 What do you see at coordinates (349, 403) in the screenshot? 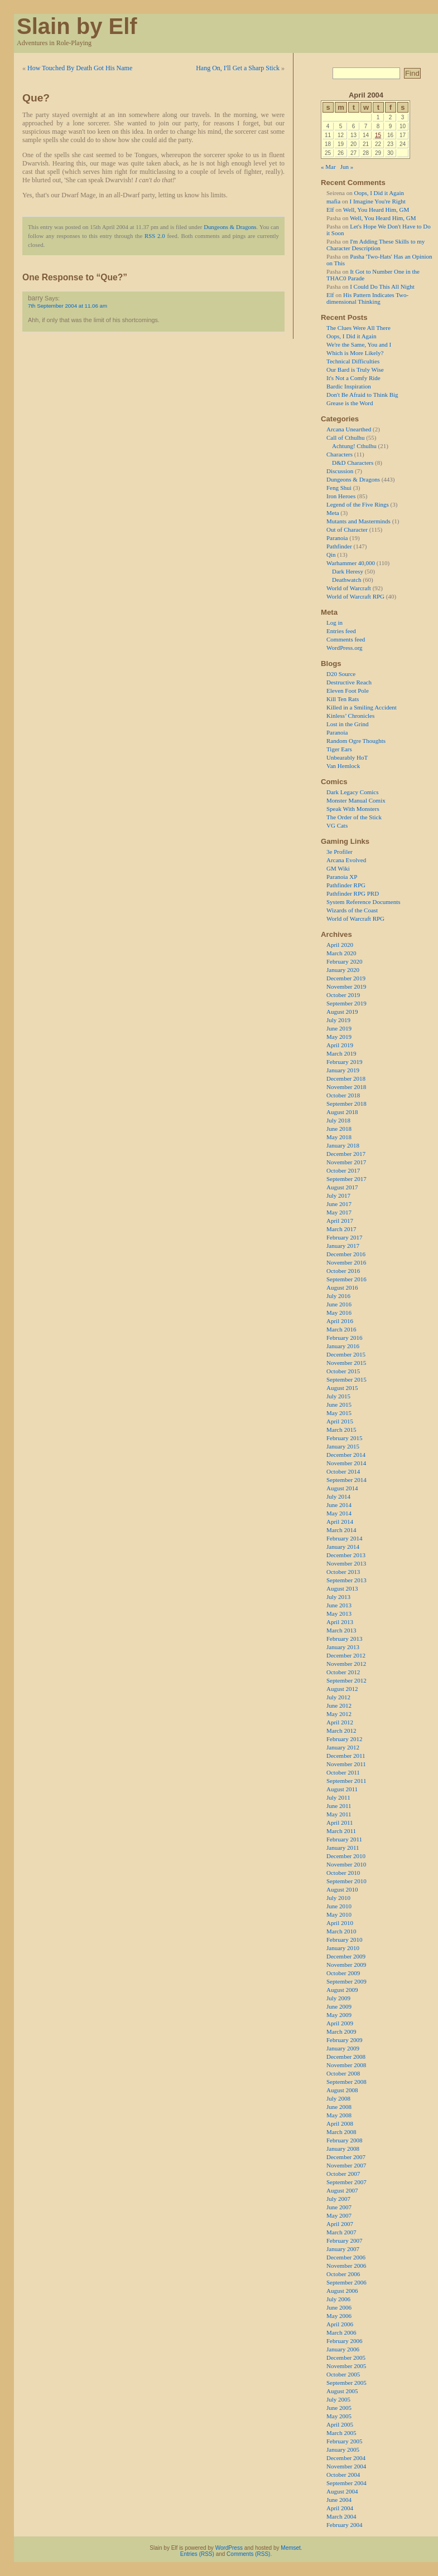
I see `Grease is the Word` at bounding box center [349, 403].